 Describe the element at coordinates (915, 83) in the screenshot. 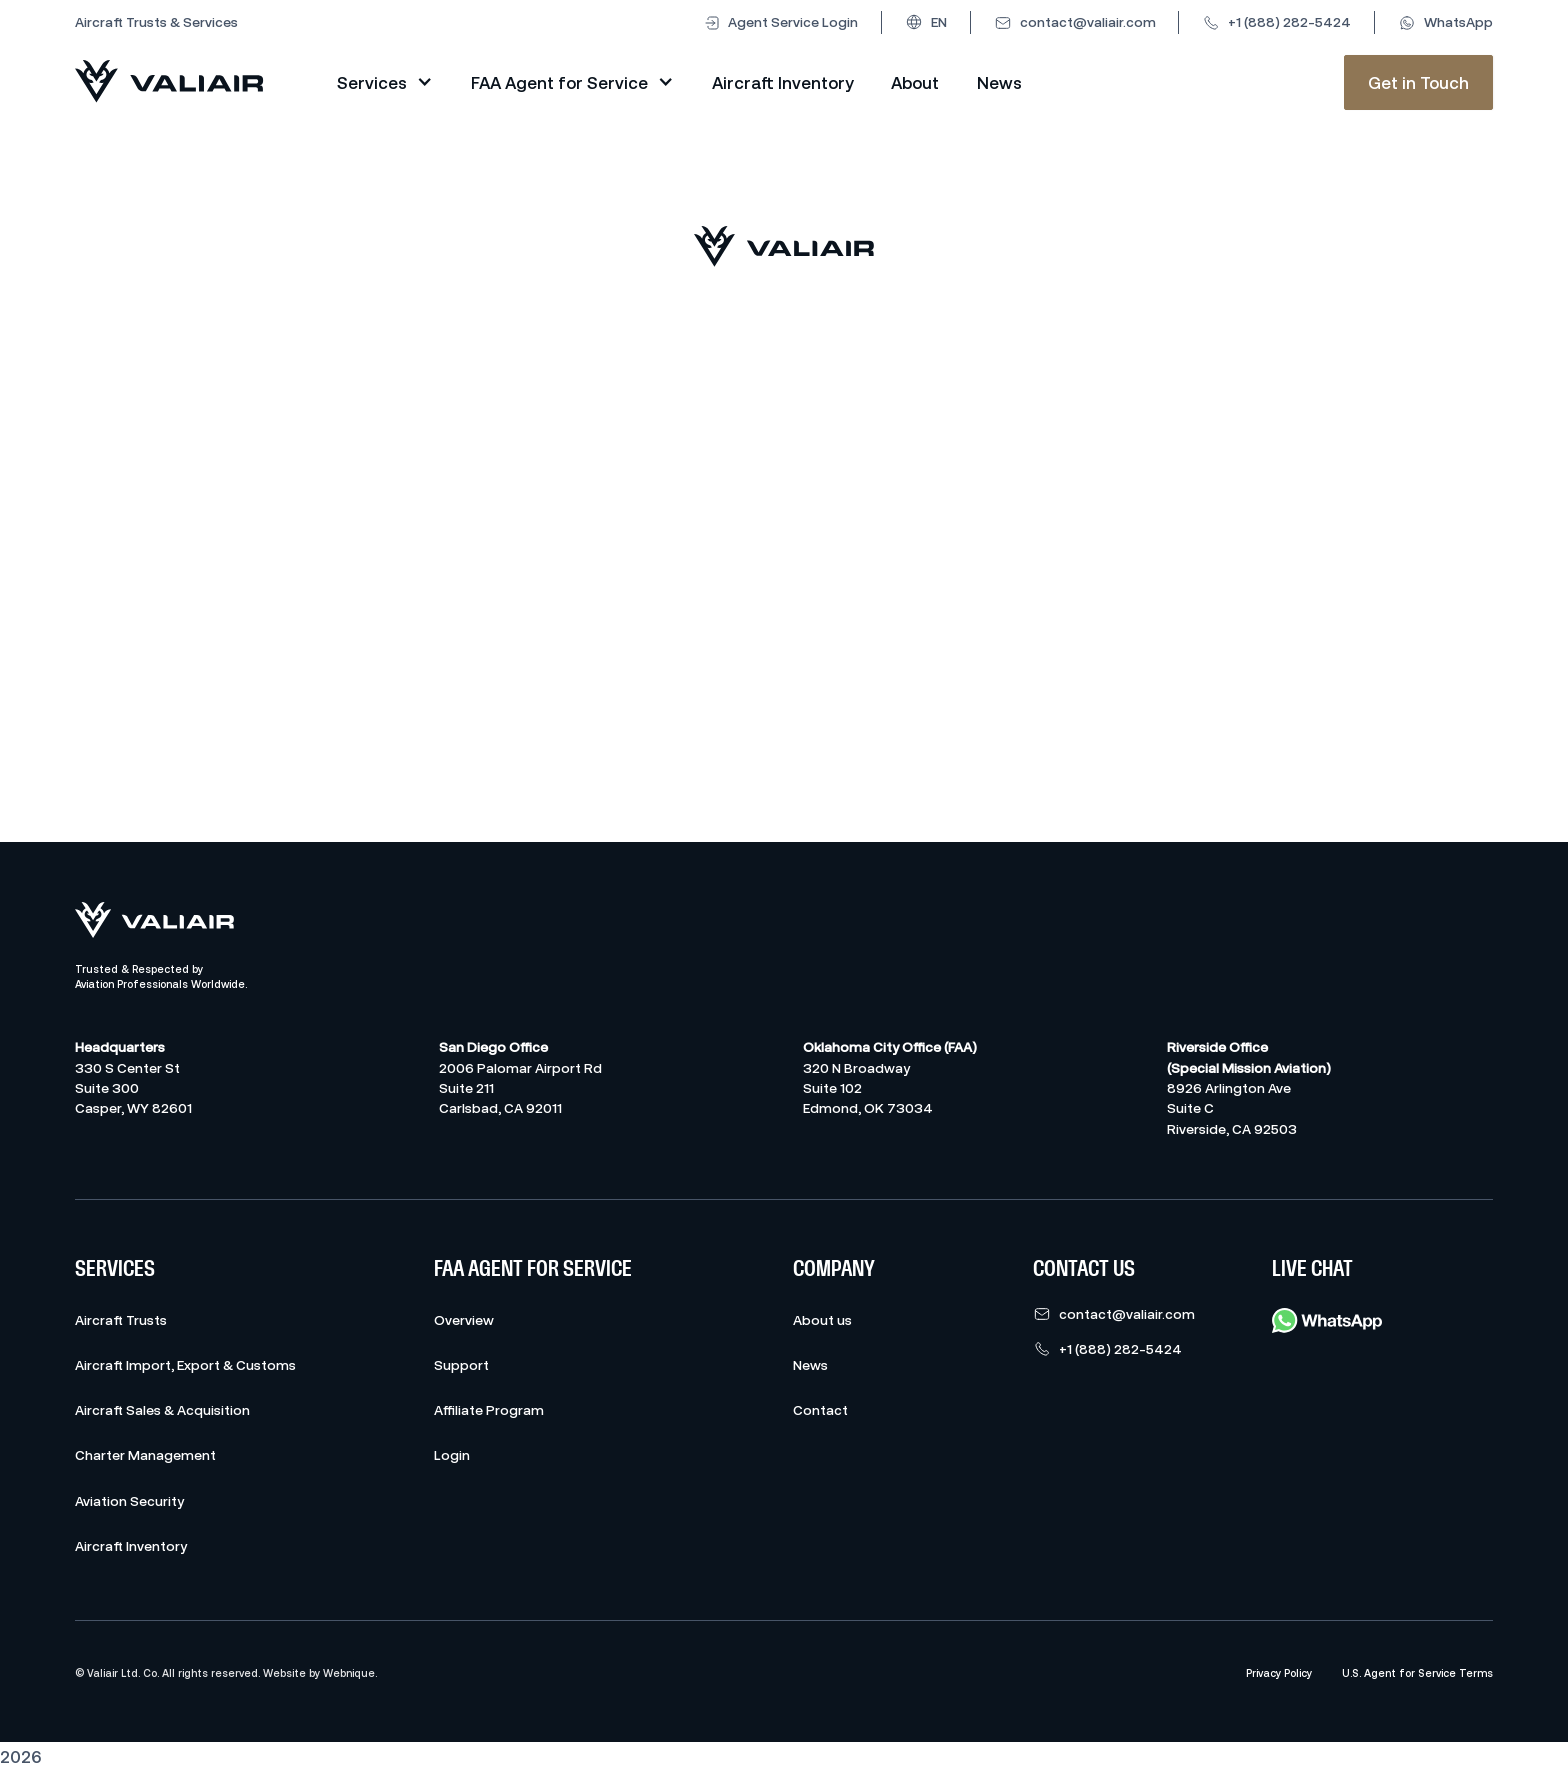

I see `About` at that location.